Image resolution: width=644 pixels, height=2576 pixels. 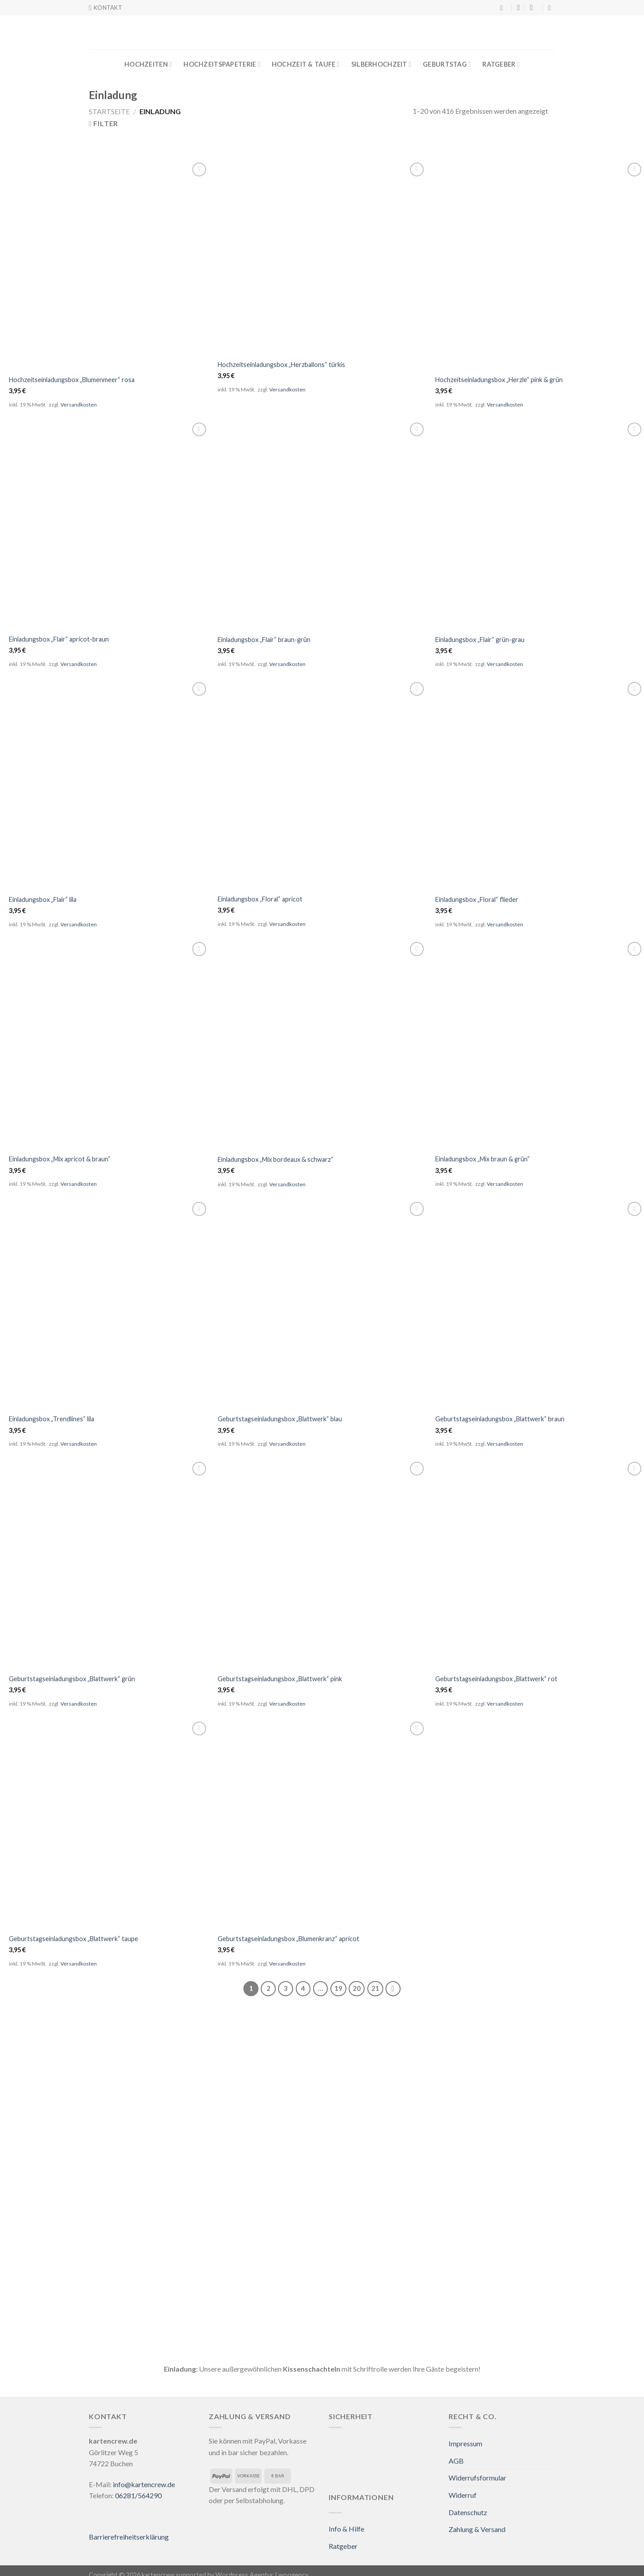 What do you see at coordinates (468, 2512) in the screenshot?
I see `Datenschutz` at bounding box center [468, 2512].